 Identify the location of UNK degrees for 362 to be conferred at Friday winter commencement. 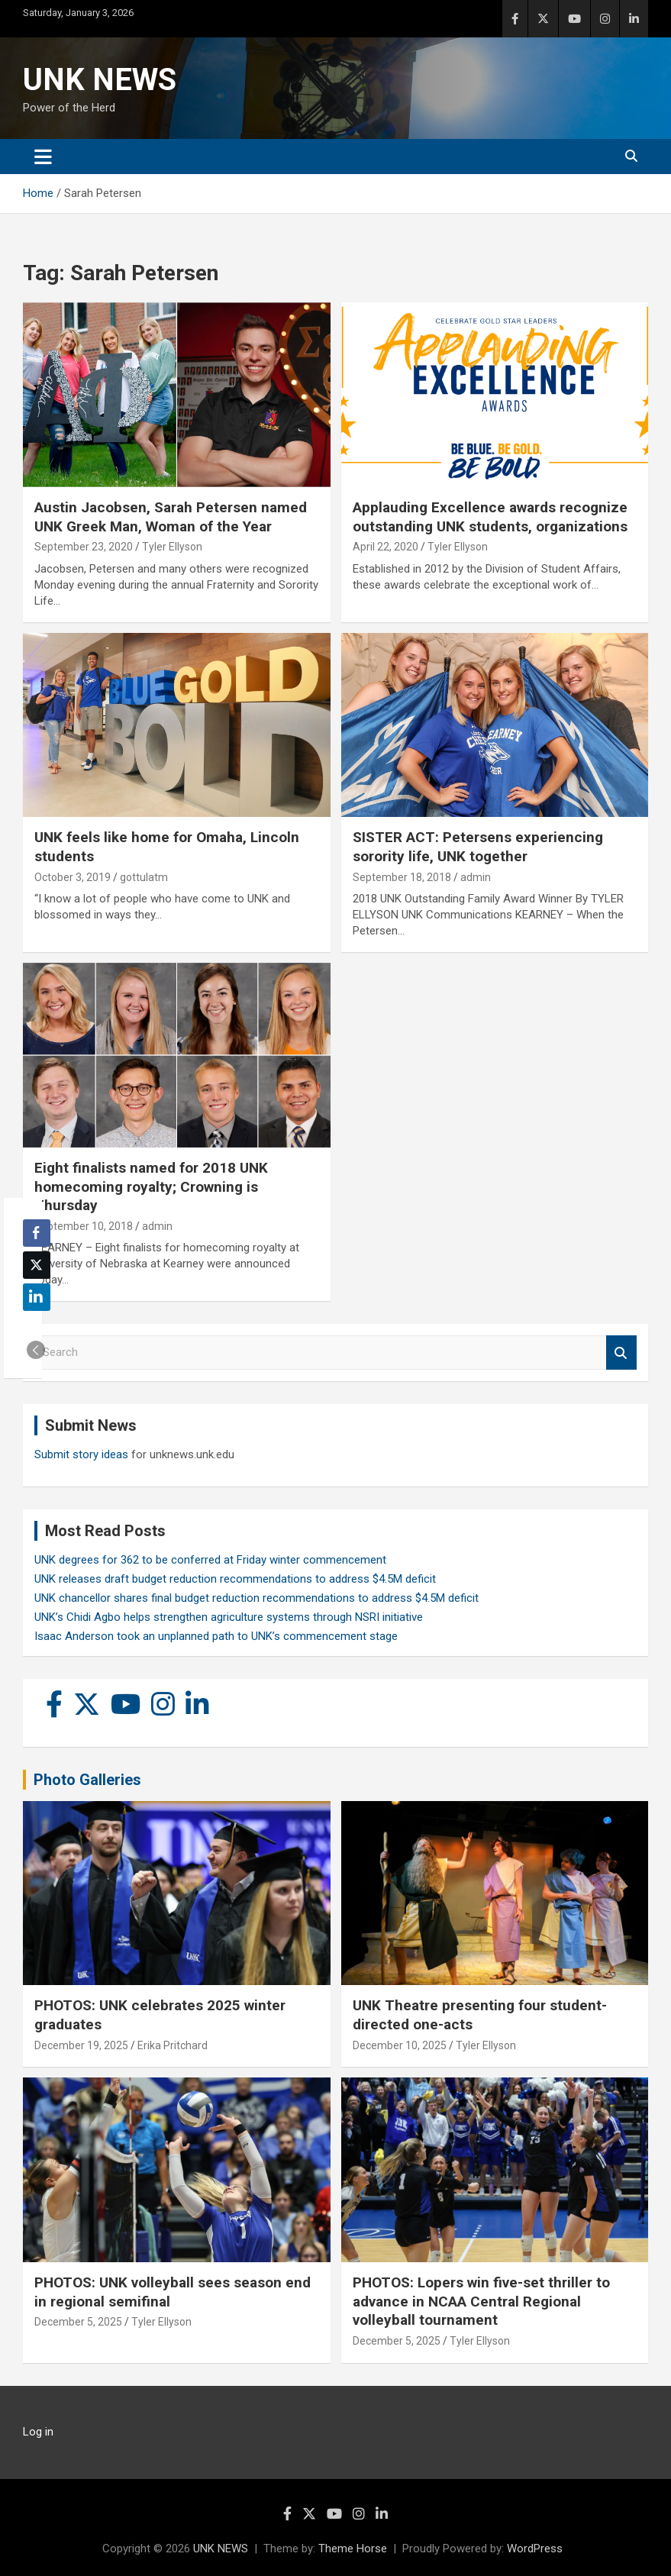
(210, 1560).